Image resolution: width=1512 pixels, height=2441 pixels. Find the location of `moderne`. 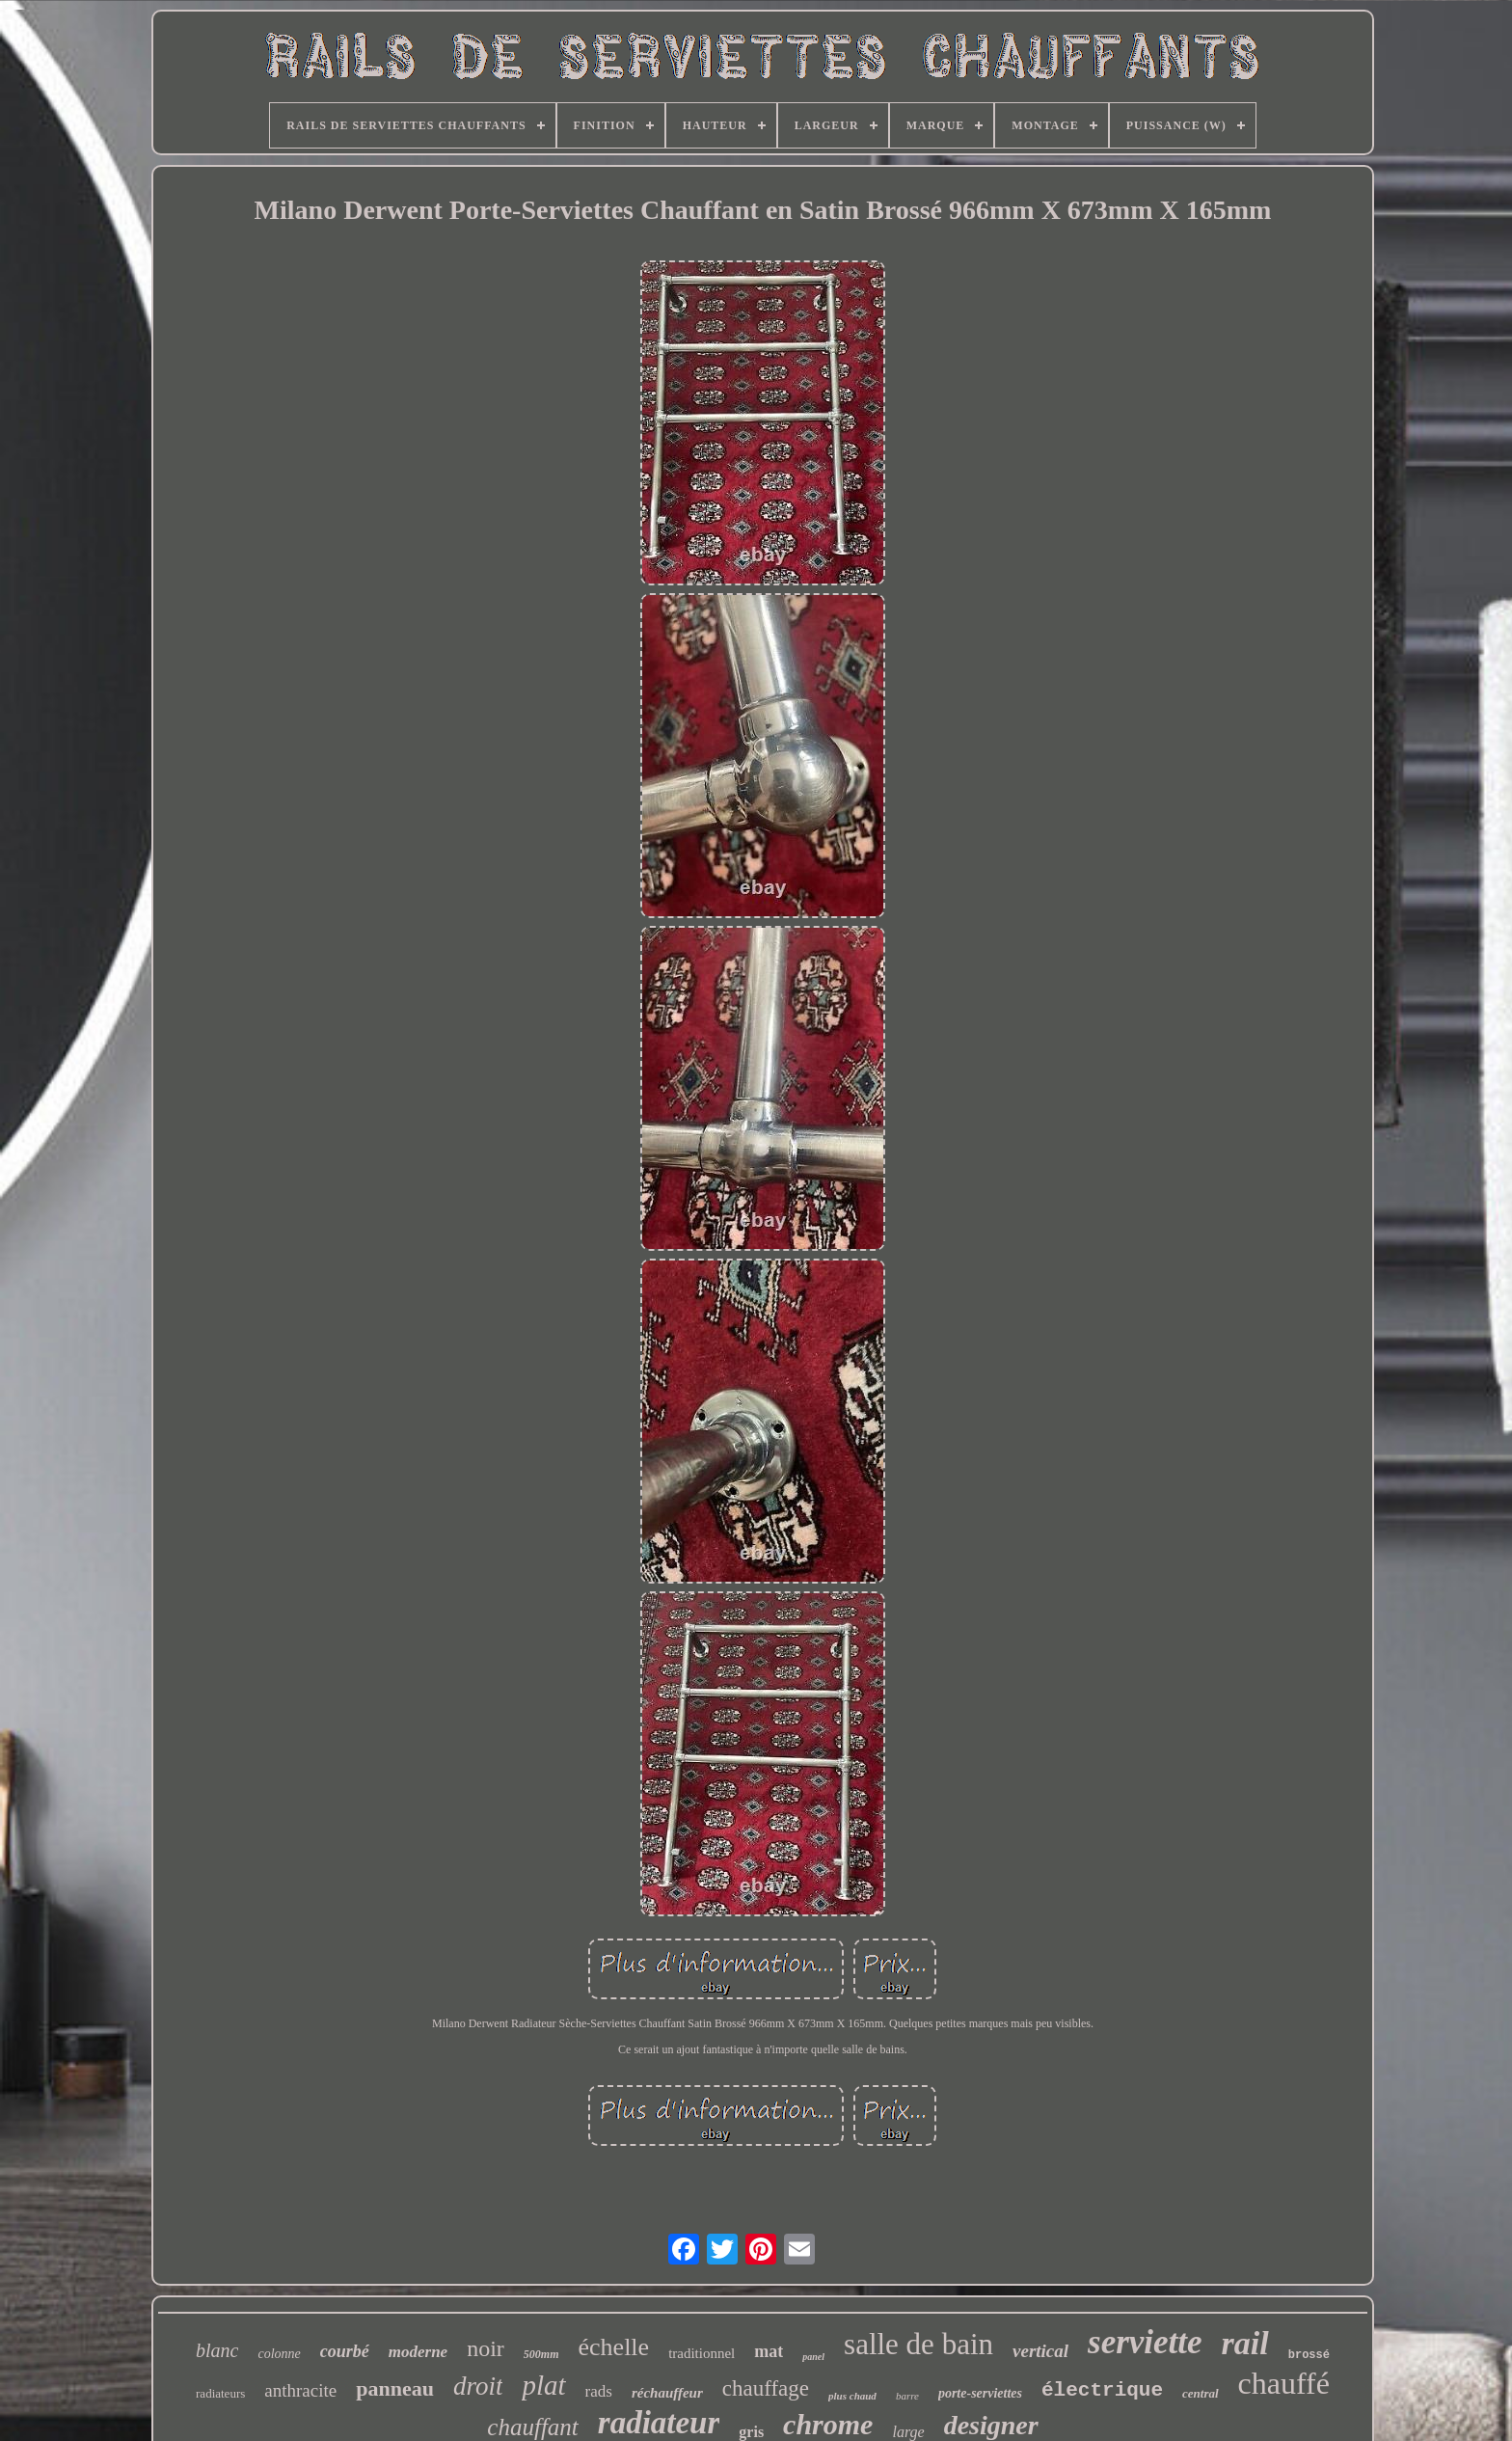

moderne is located at coordinates (418, 2352).